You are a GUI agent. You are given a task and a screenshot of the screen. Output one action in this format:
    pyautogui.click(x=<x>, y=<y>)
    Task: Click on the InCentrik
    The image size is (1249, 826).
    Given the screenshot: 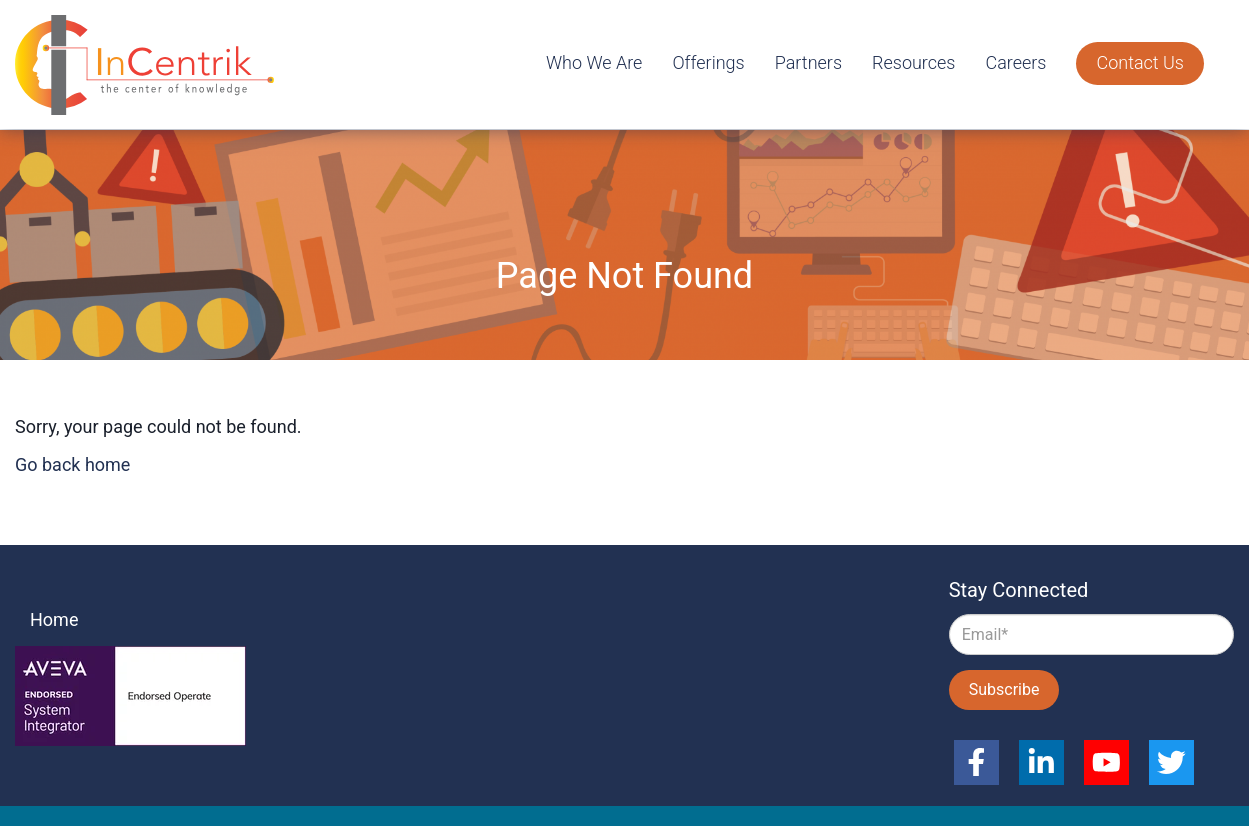 What is the action you would take?
    pyautogui.click(x=150, y=65)
    